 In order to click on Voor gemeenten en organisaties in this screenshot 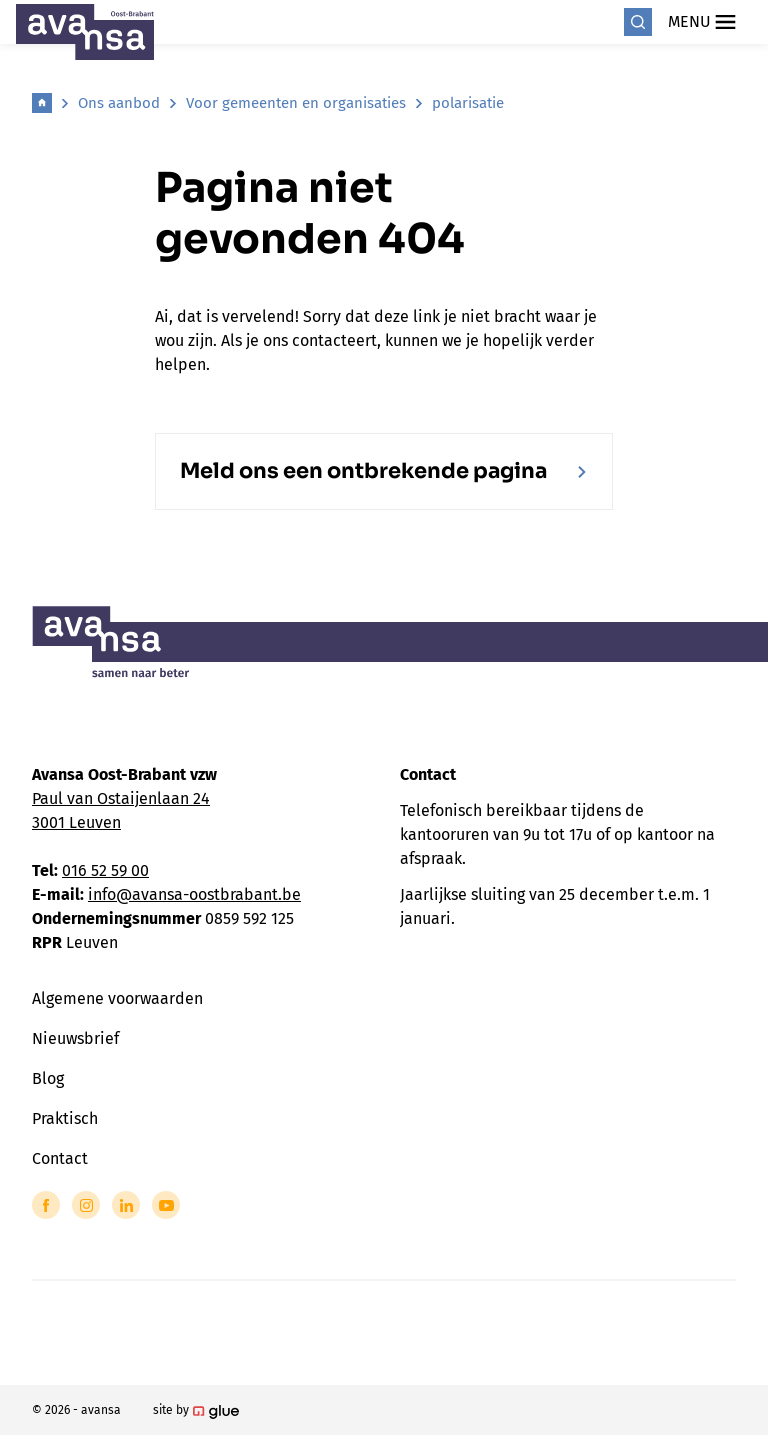, I will do `click(296, 103)`.